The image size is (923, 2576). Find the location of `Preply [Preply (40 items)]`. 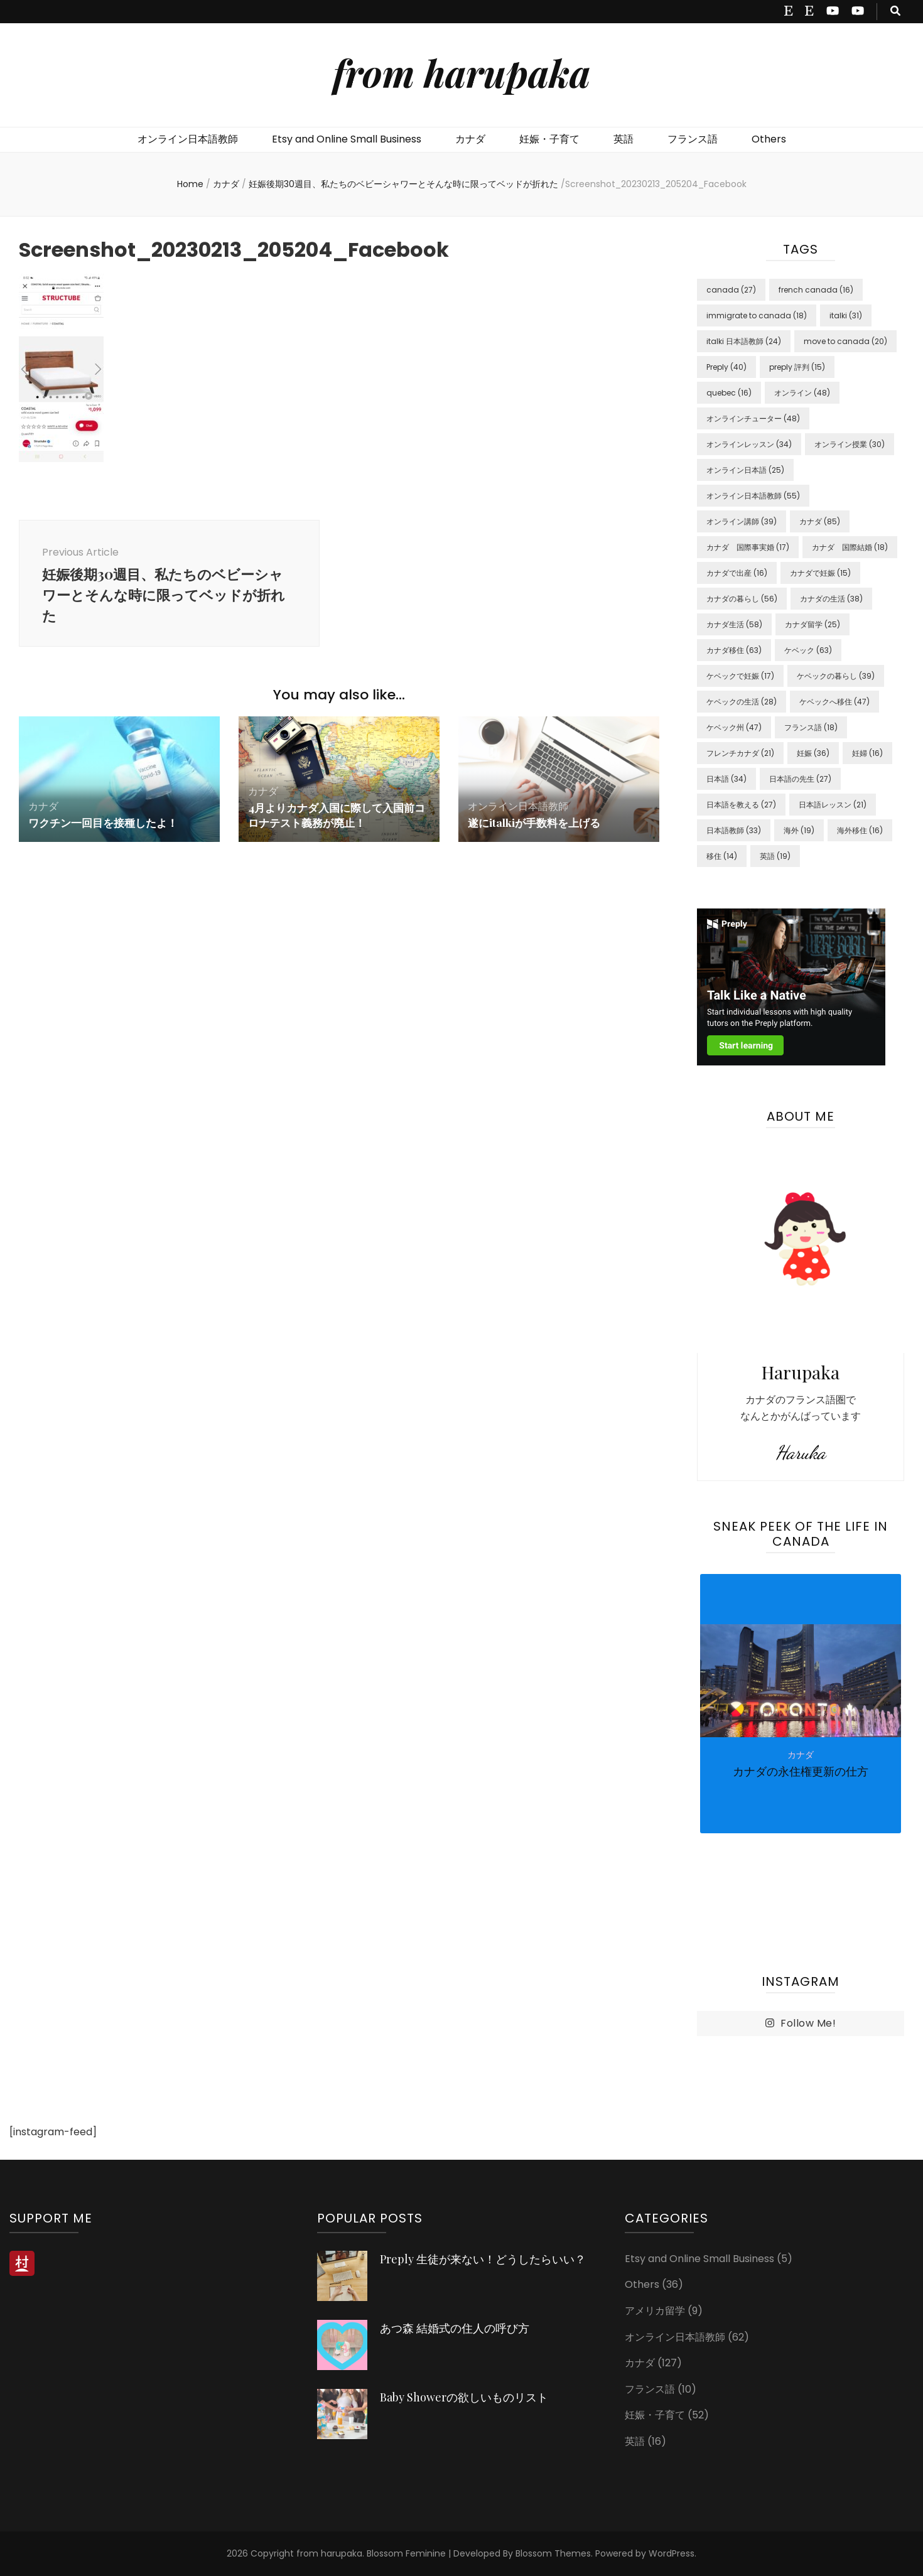

Preply [Preply (40 items)] is located at coordinates (726, 367).